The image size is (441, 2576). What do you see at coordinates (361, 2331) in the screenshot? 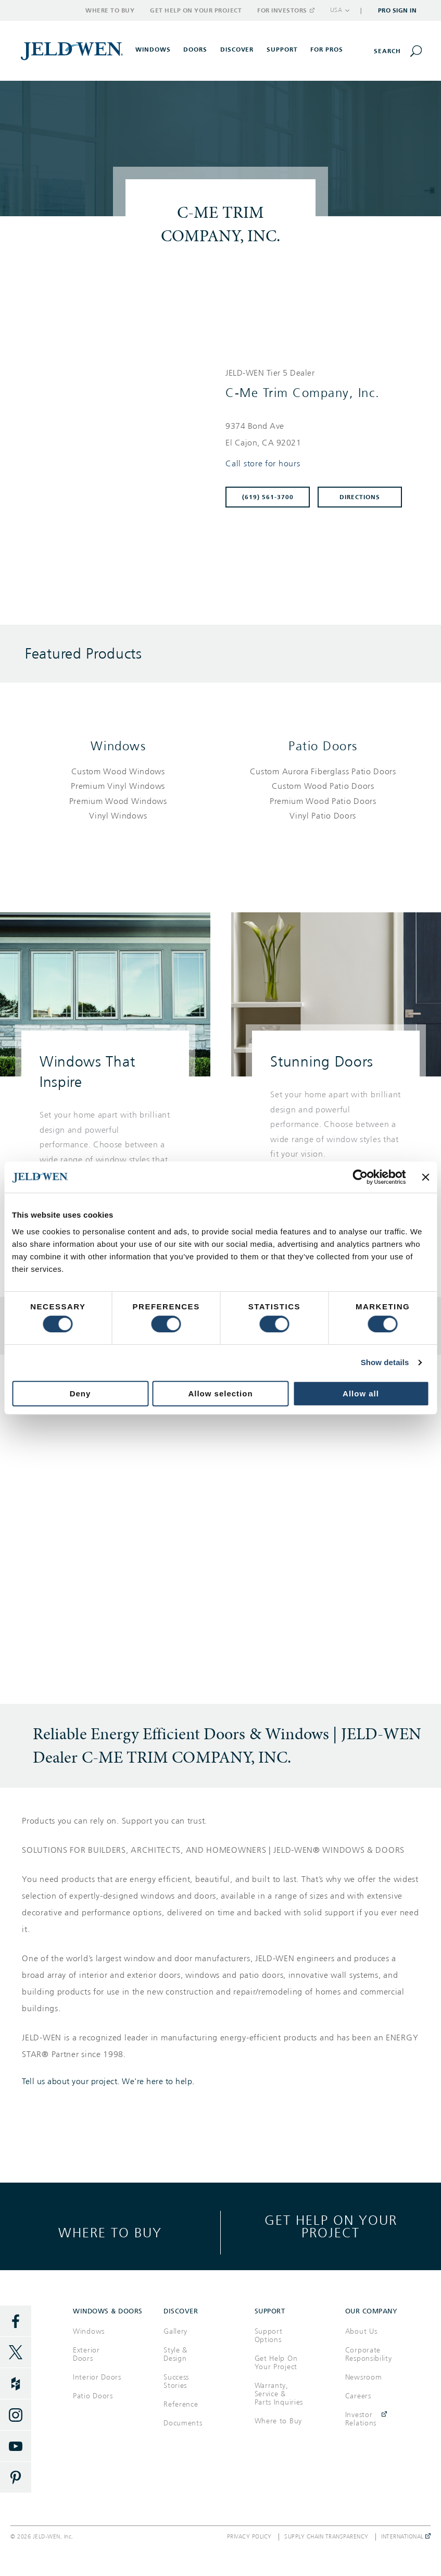
I see `About Us` at bounding box center [361, 2331].